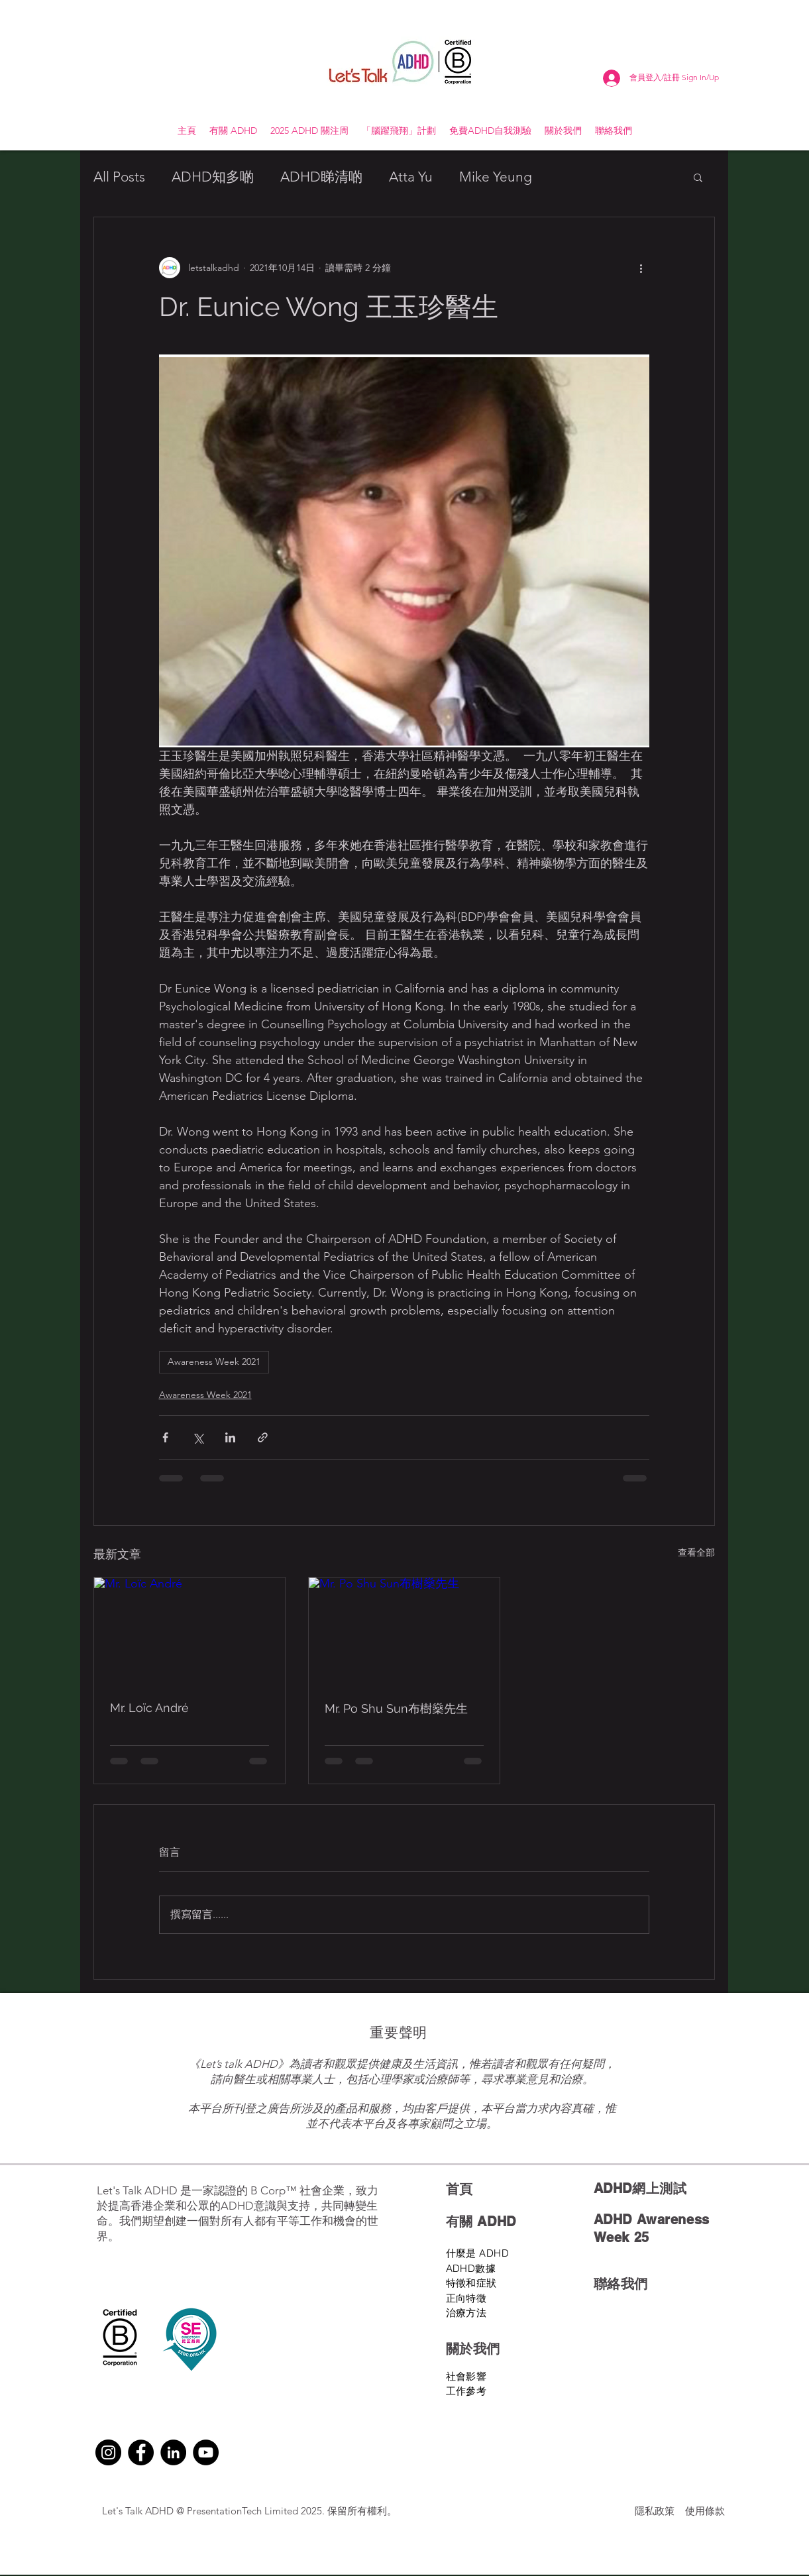 This screenshot has height=2576, width=809. I want to click on [LinkedIn], so click(173, 2452).